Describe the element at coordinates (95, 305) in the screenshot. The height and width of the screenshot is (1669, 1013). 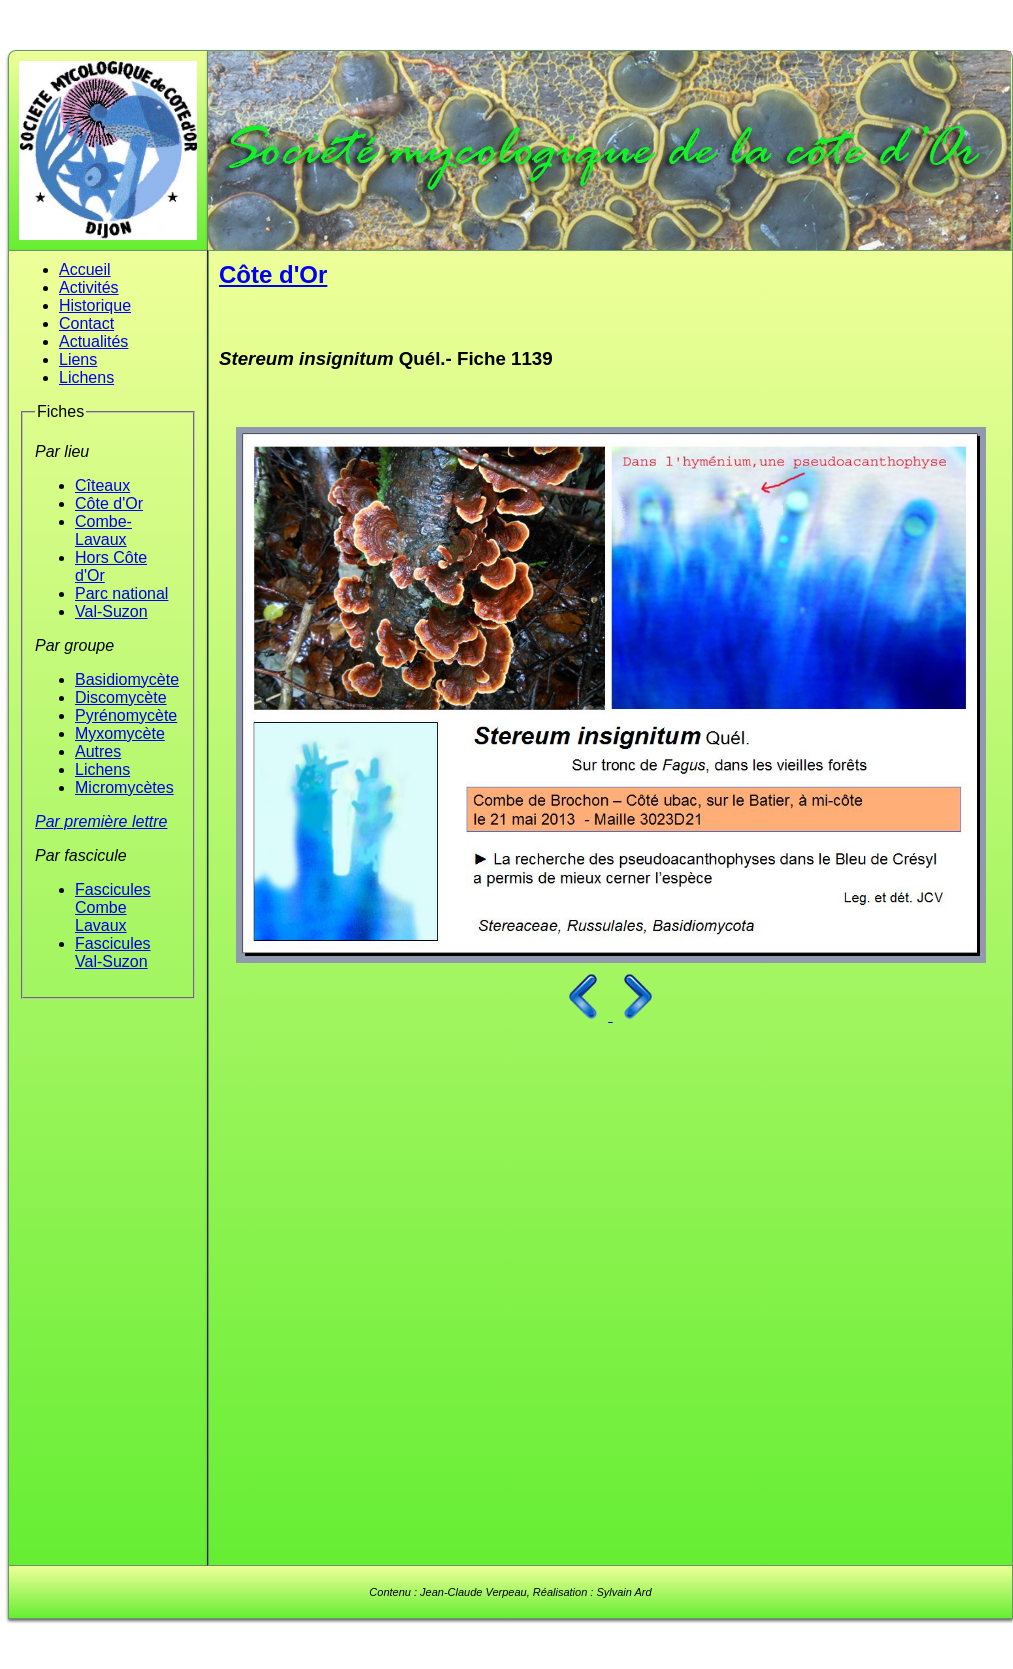
I see `Historique` at that location.